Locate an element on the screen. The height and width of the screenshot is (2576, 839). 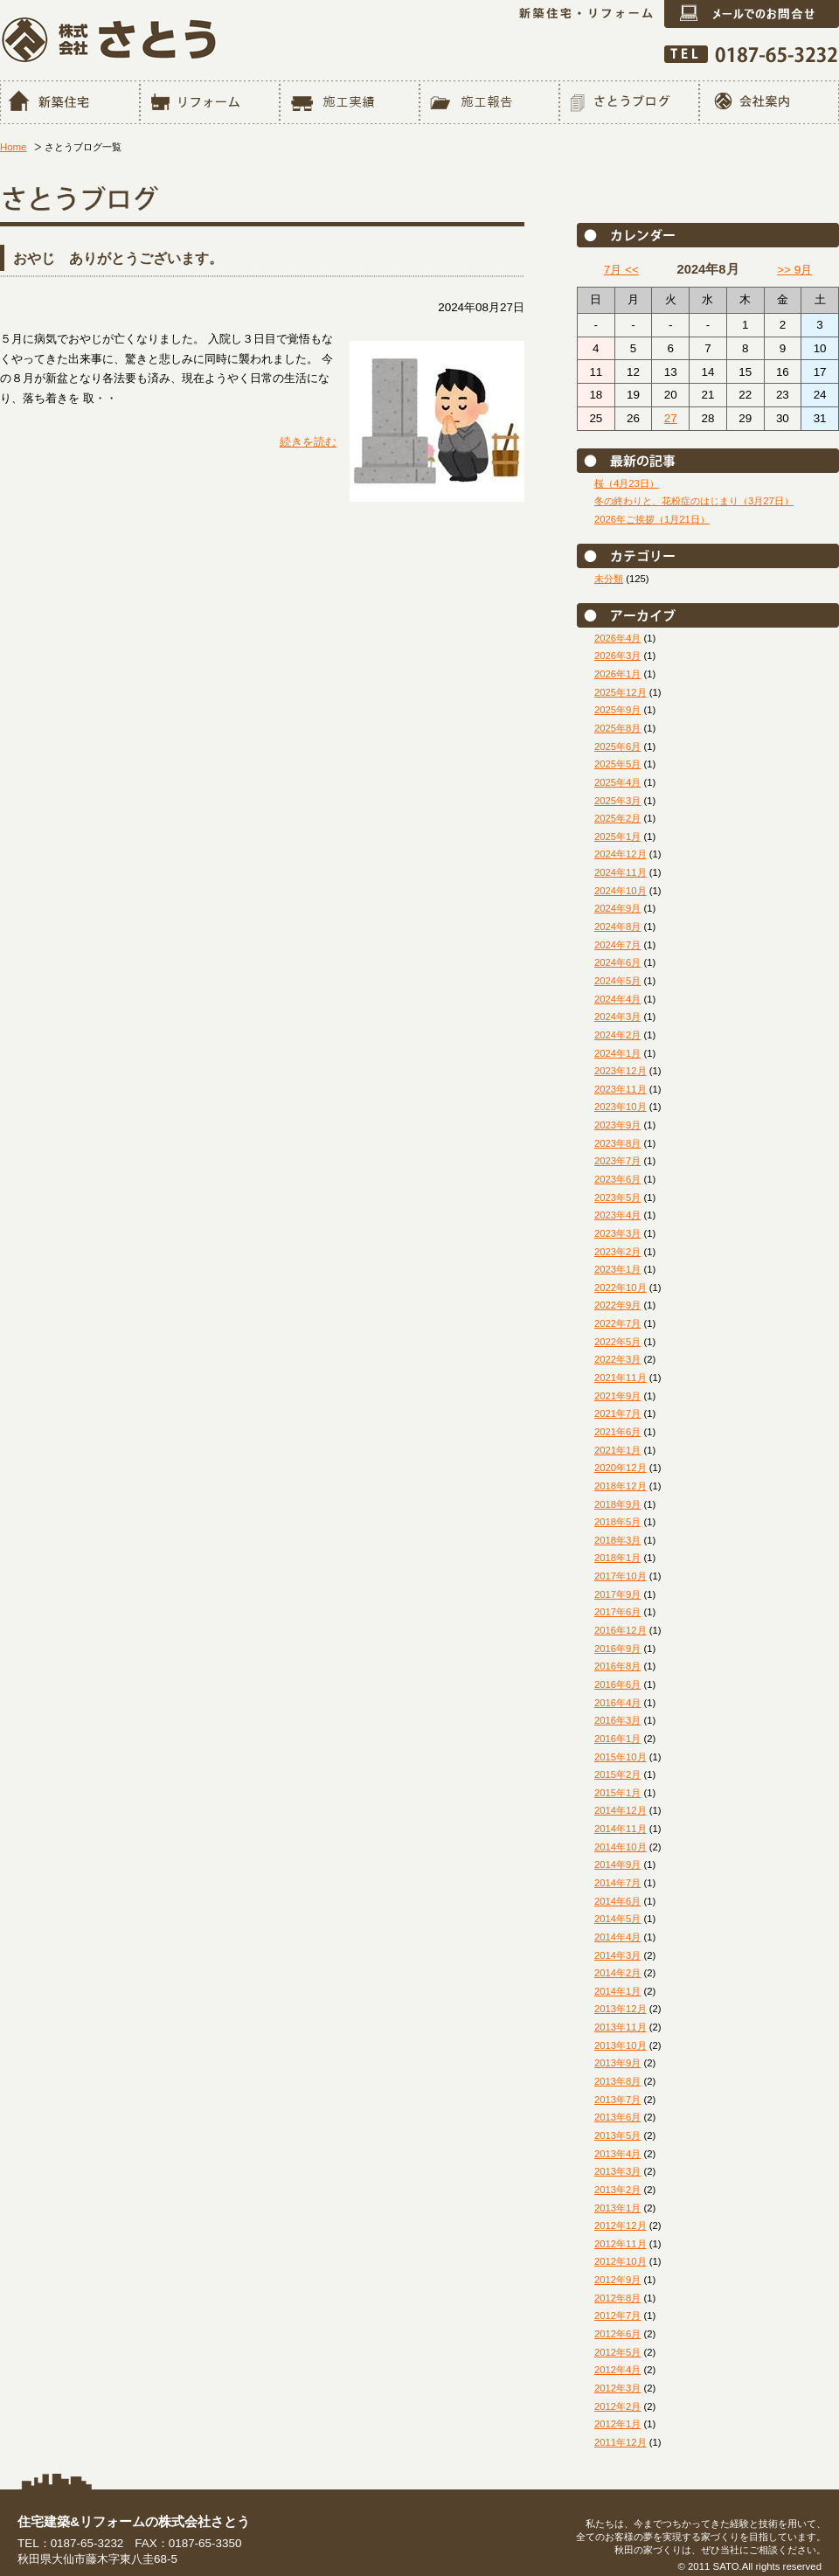
2022年7月 is located at coordinates (617, 1323).